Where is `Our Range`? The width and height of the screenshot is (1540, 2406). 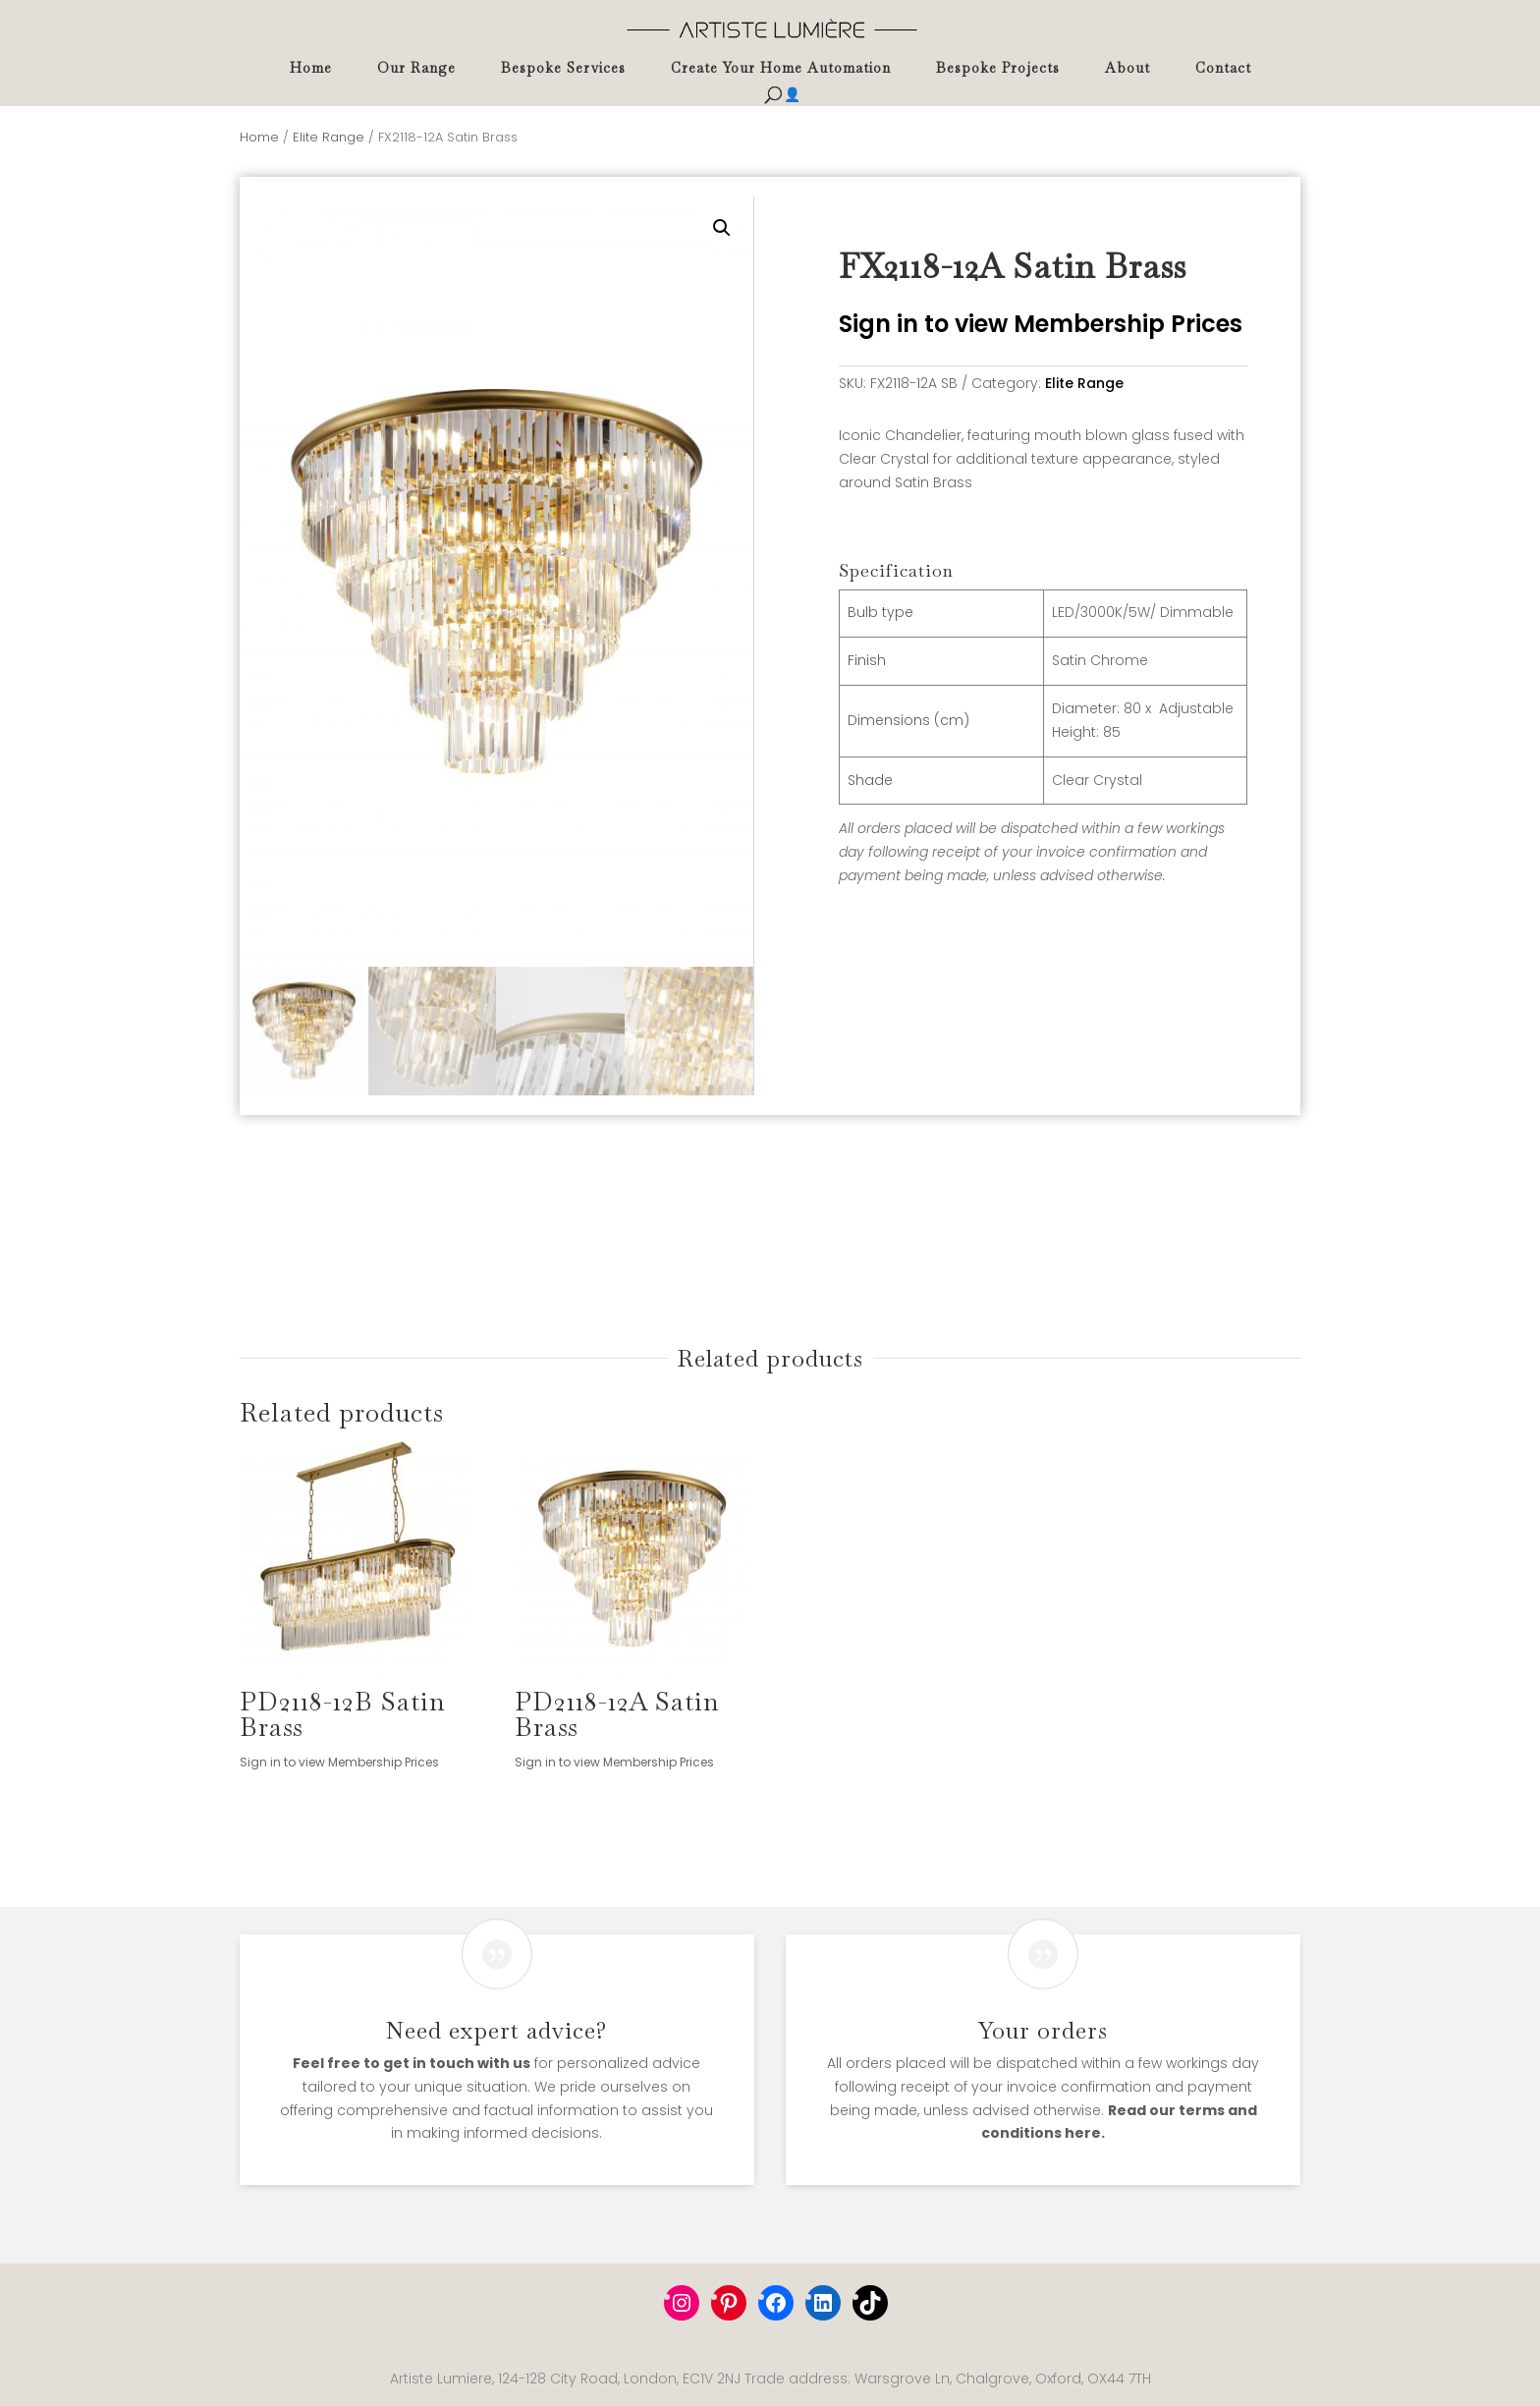
Our Range is located at coordinates (416, 68).